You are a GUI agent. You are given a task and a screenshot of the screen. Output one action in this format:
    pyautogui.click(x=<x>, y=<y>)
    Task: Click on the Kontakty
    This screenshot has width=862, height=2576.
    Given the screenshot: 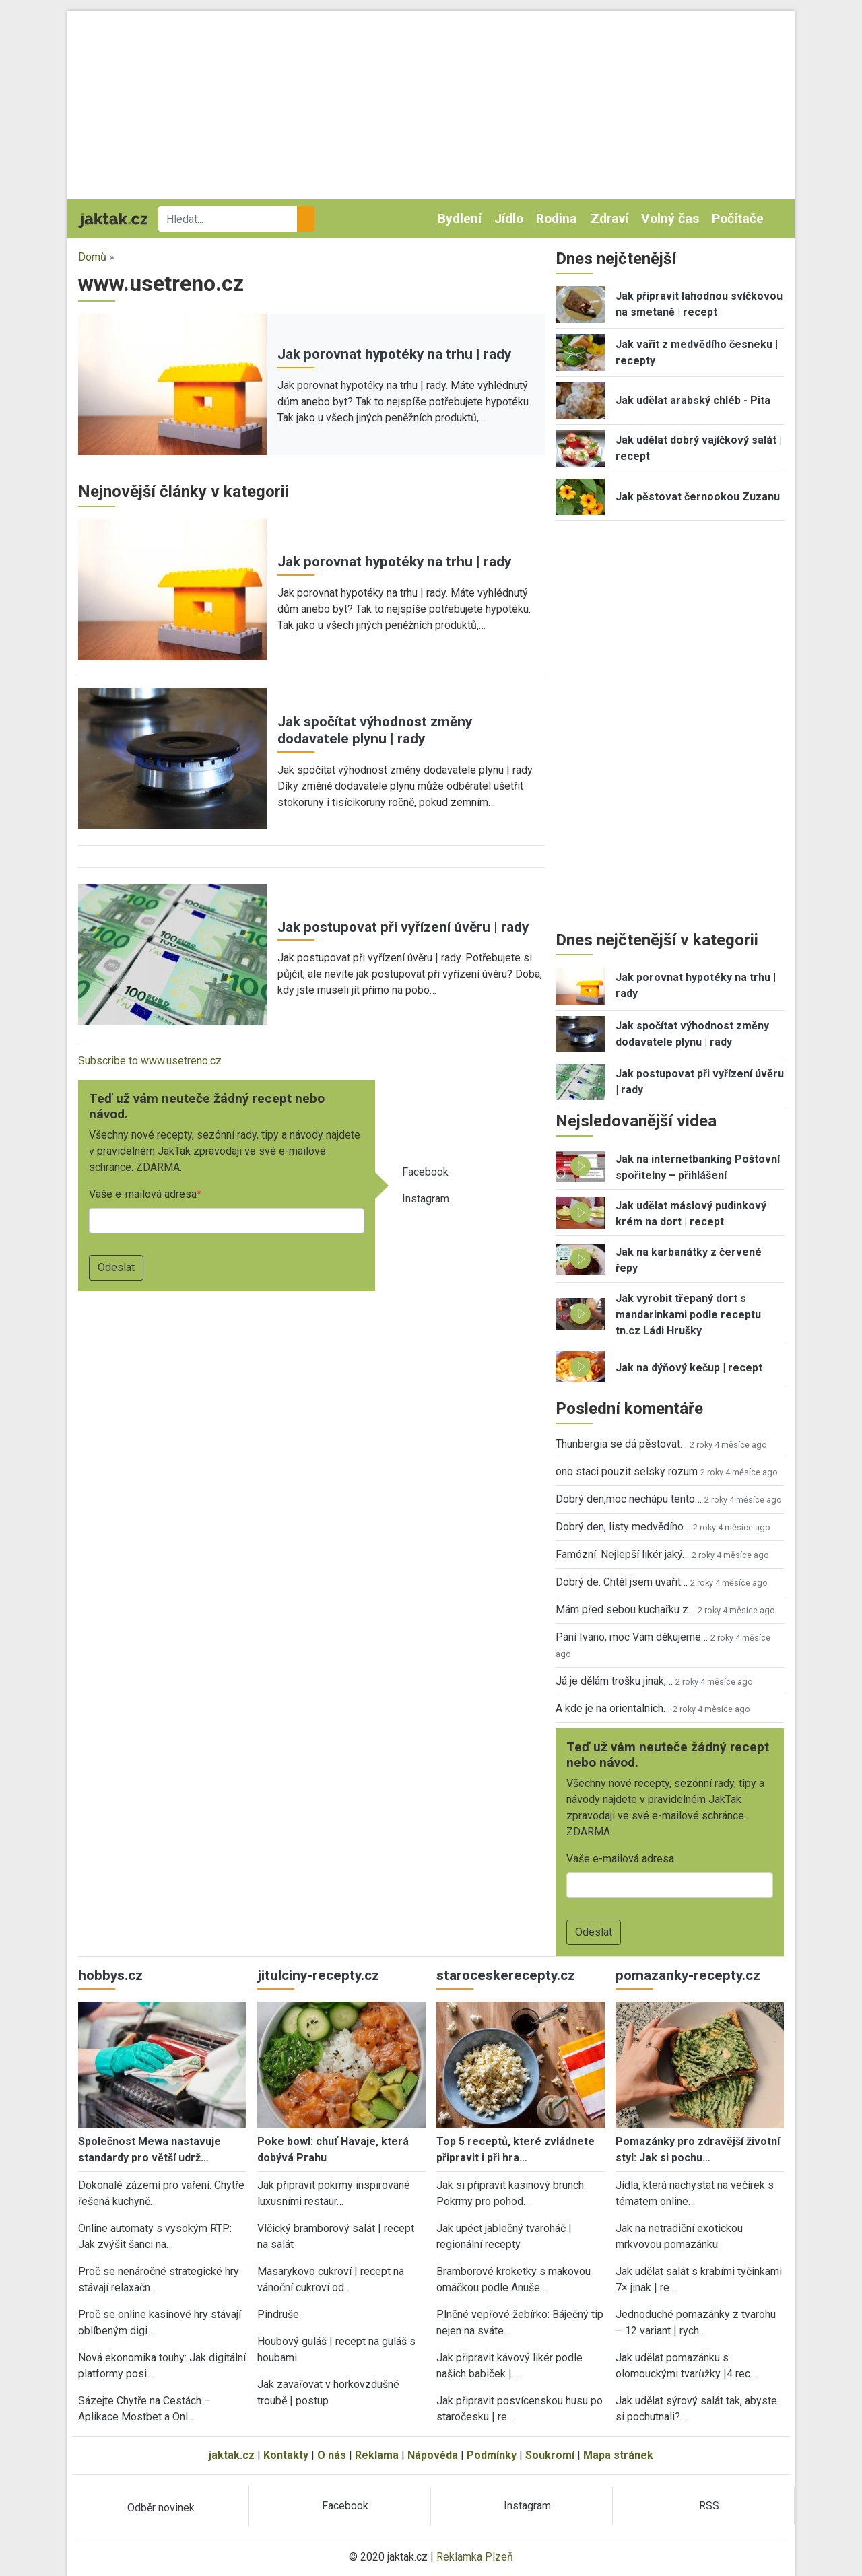 What is the action you would take?
    pyautogui.click(x=285, y=2455)
    